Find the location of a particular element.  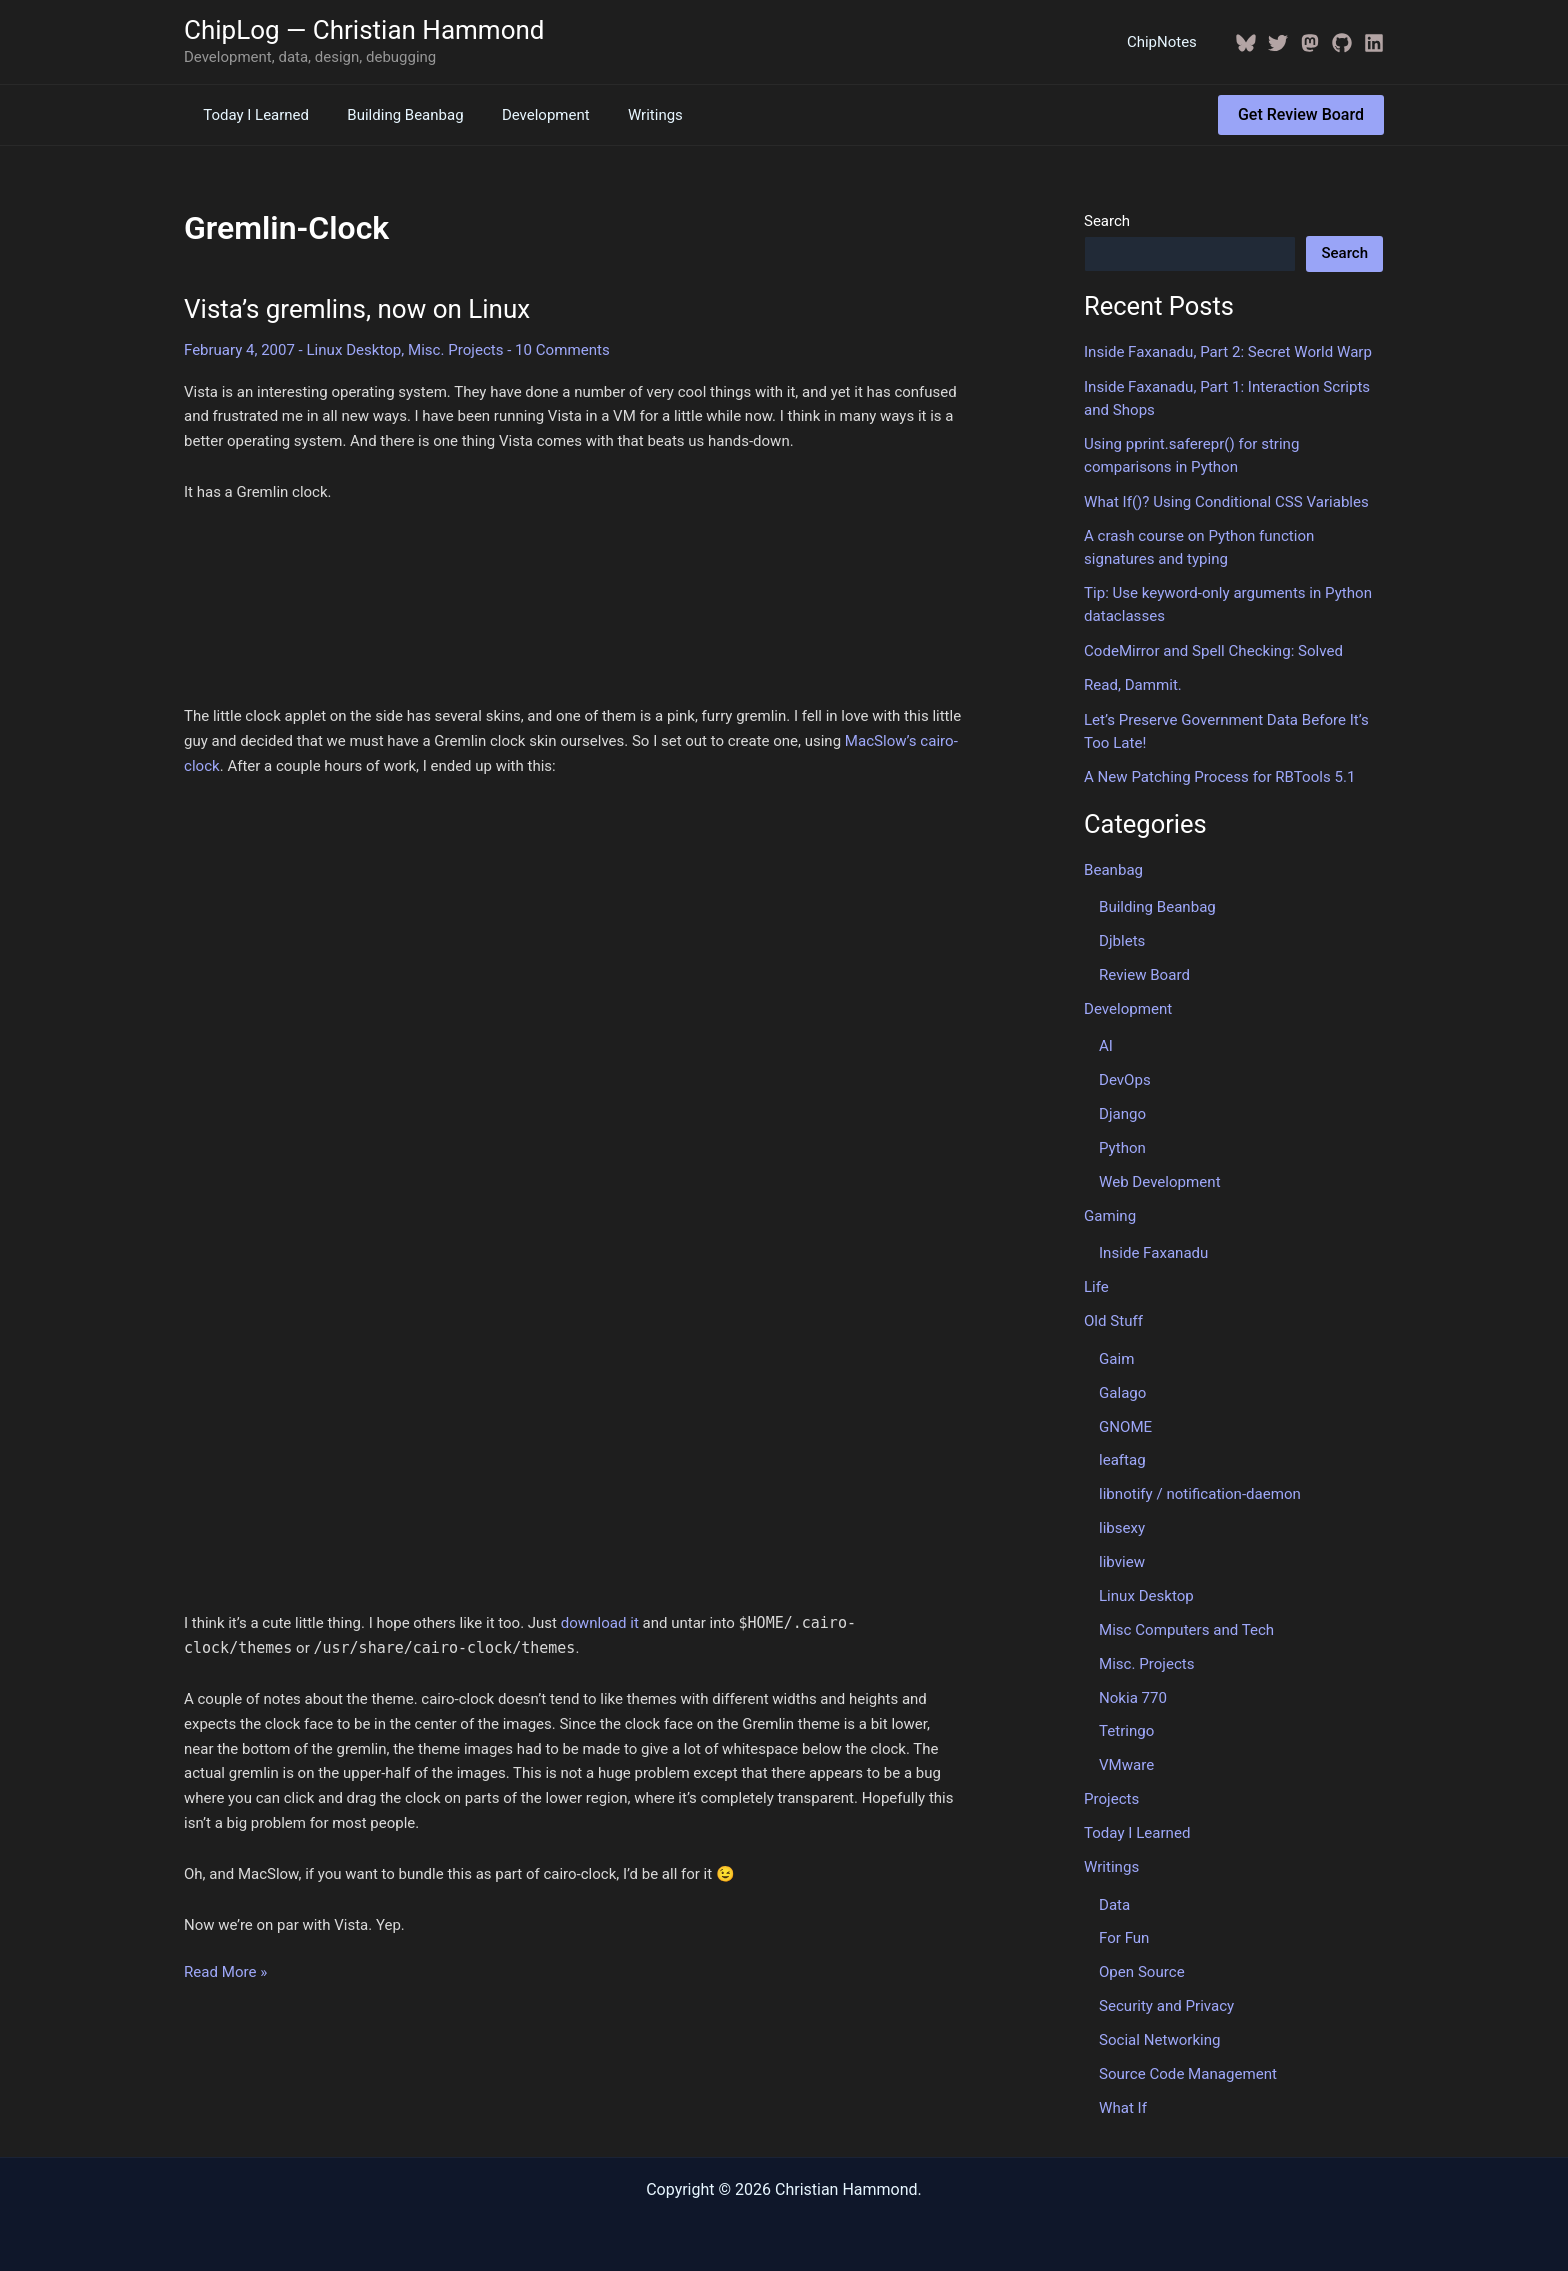

Nokia 770 is located at coordinates (1133, 1693).